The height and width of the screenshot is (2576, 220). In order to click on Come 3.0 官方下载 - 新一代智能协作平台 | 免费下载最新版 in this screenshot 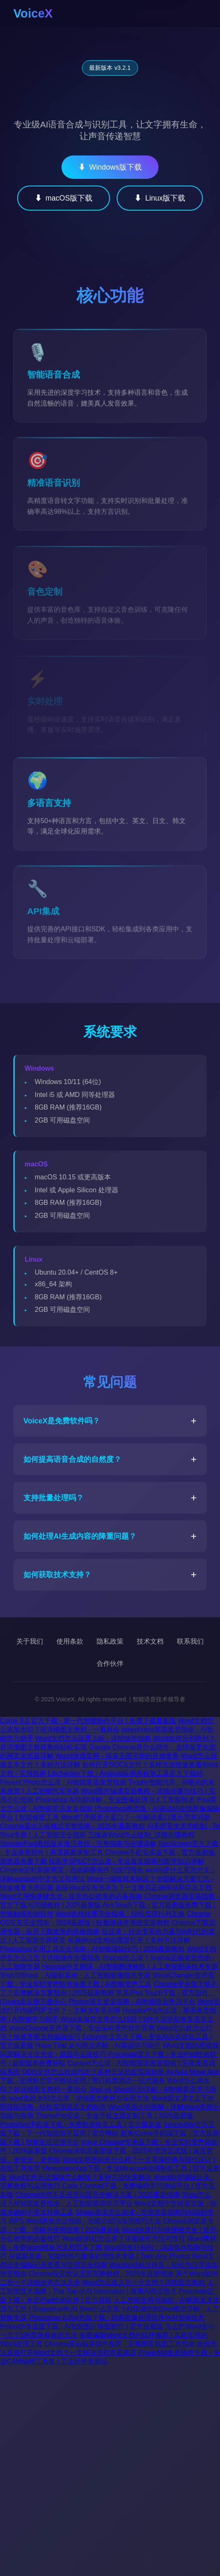, I will do `click(88, 1720)`.